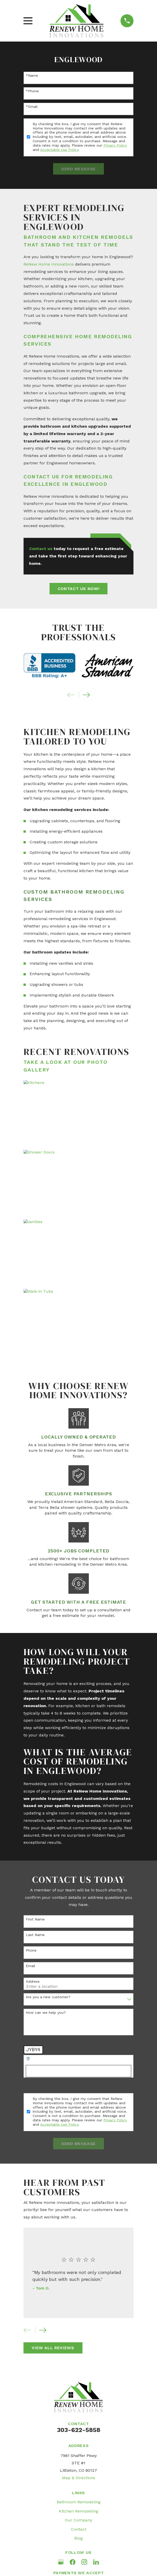  What do you see at coordinates (115, 145) in the screenshot?
I see `Privacy Policy` at bounding box center [115, 145].